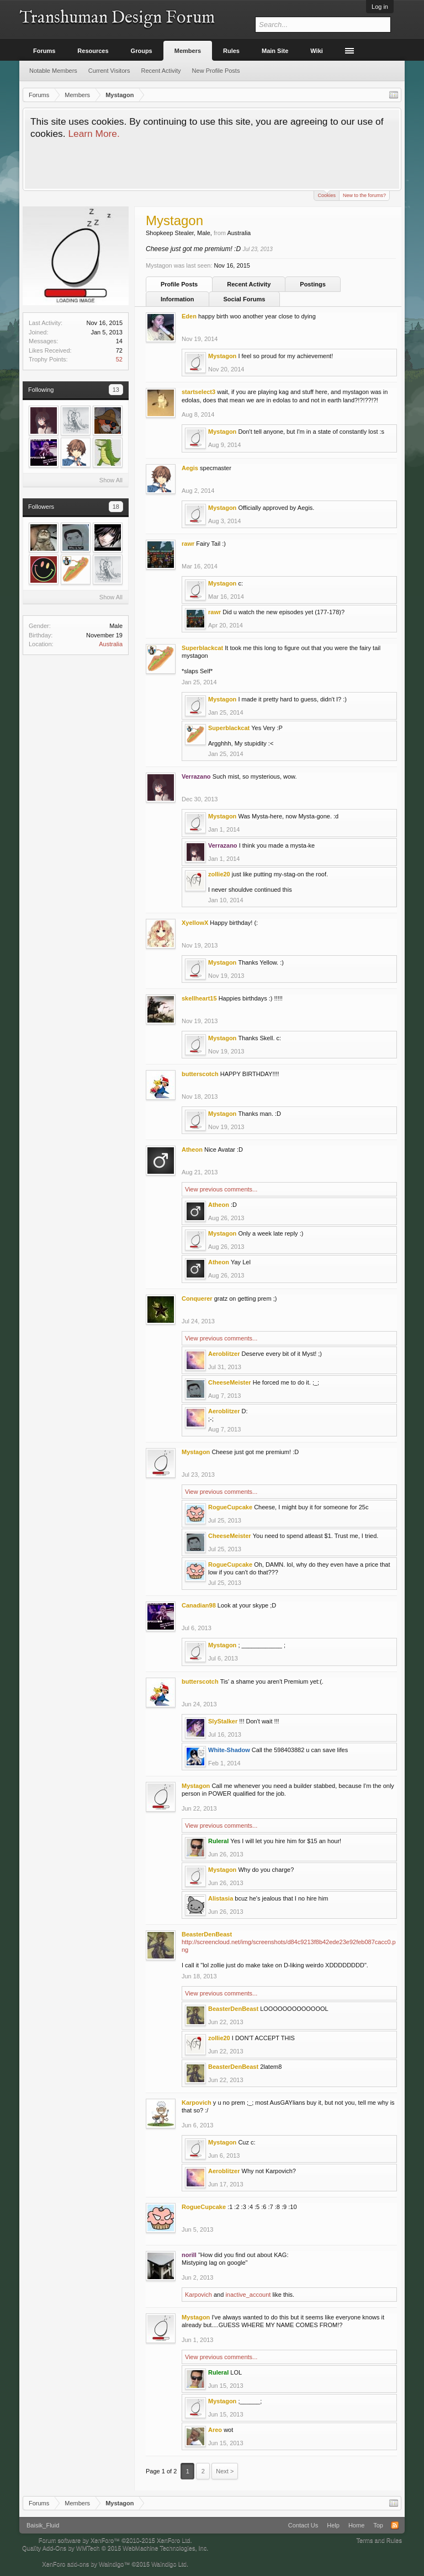  I want to click on Recent Activity, so click(249, 284).